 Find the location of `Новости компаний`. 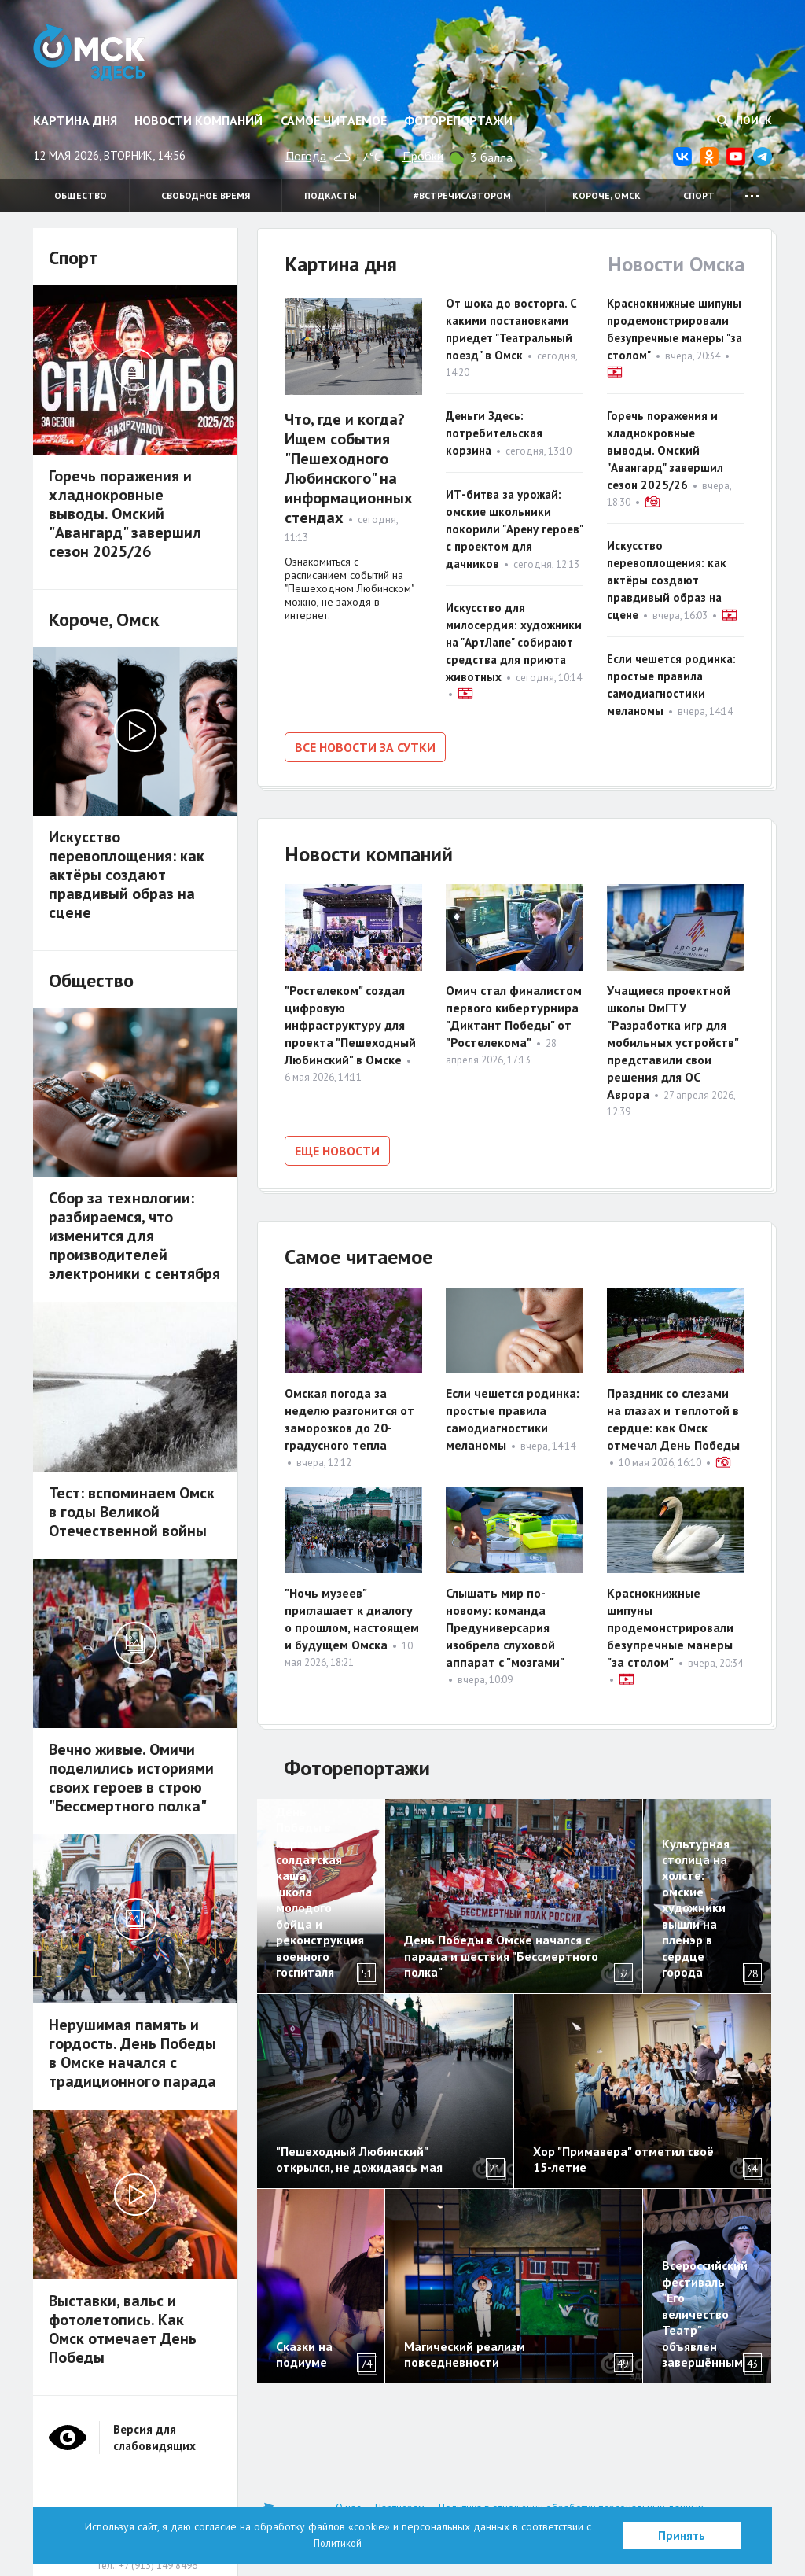

Новости компаний is located at coordinates (198, 120).